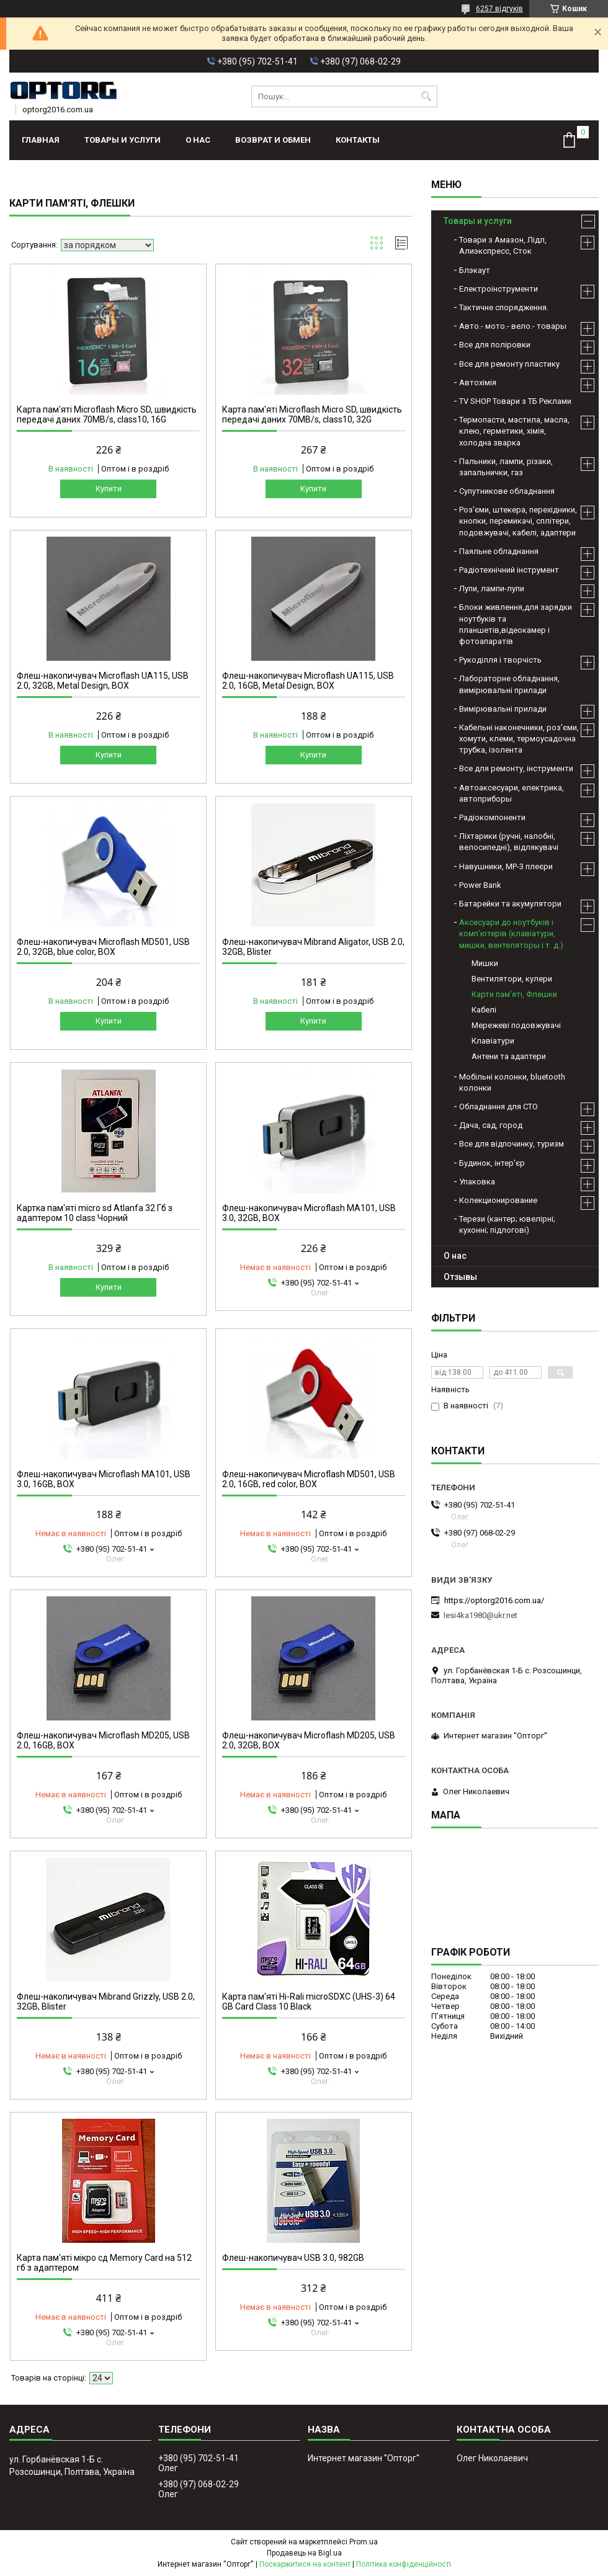 The width and height of the screenshot is (608, 2576). I want to click on Карта пам'яті Microflash Micro SD, швидкість передачі даних 70MB/s, class10, 32G, so click(312, 414).